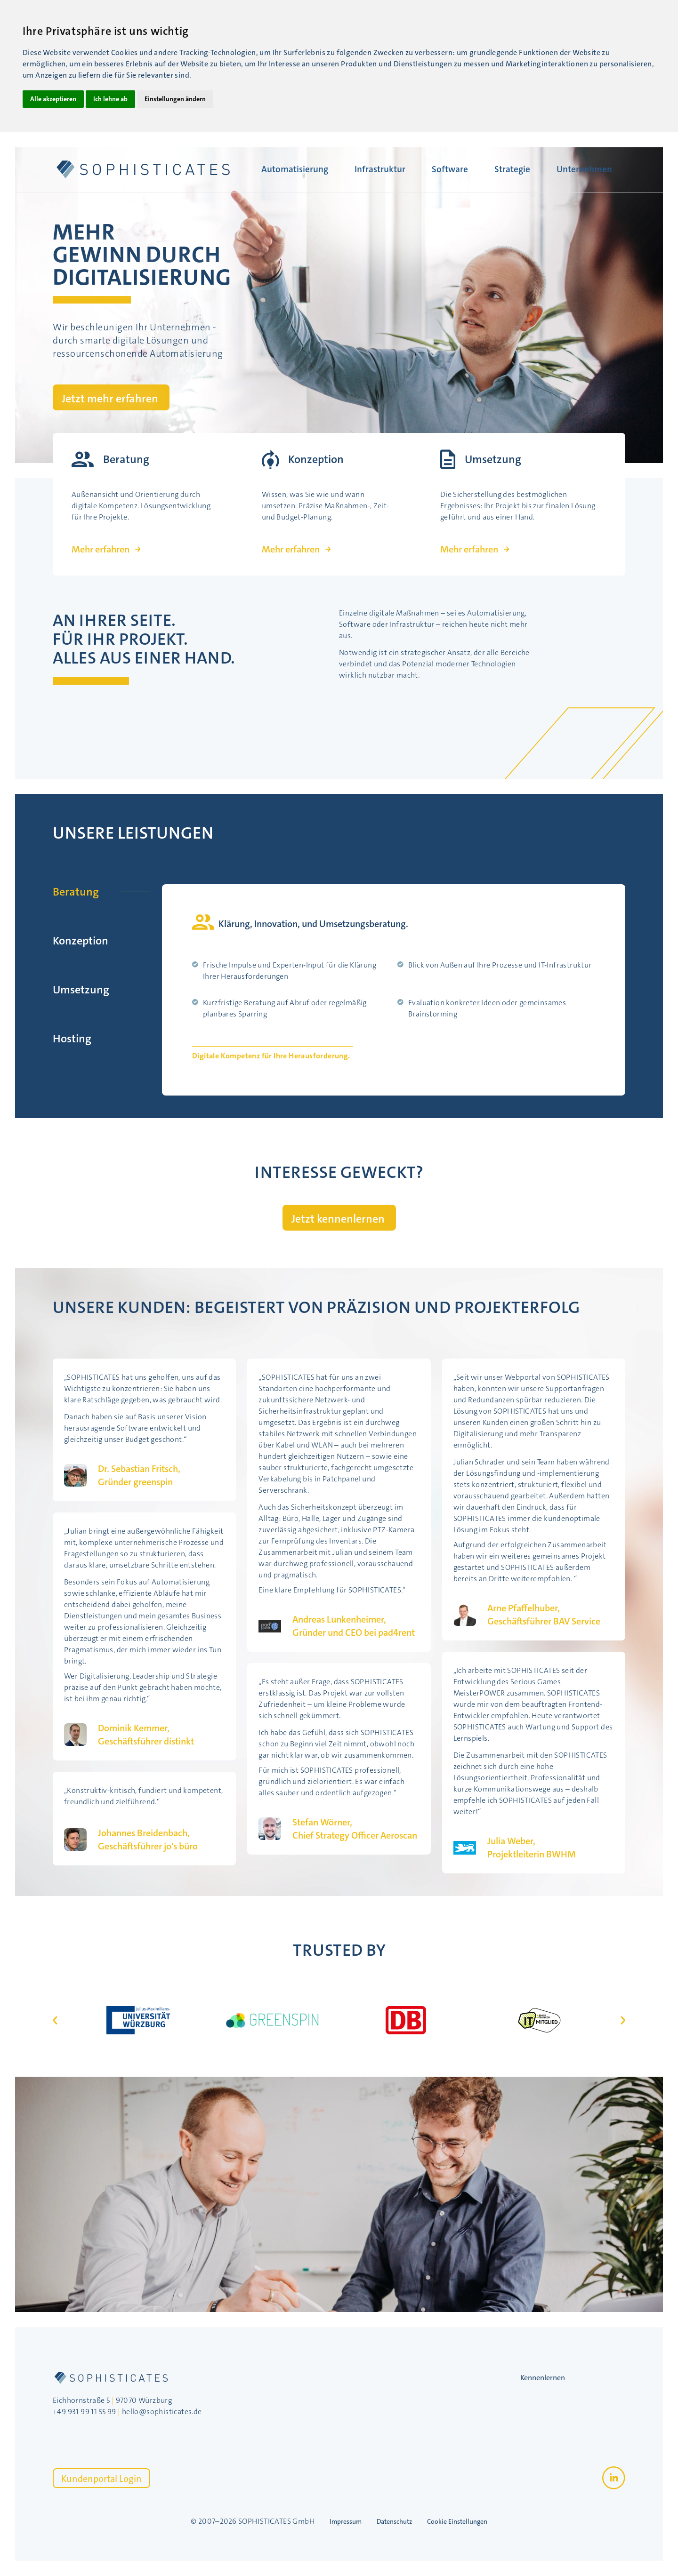  What do you see at coordinates (175, 99) in the screenshot?
I see `Einstellungen ändern [button]` at bounding box center [175, 99].